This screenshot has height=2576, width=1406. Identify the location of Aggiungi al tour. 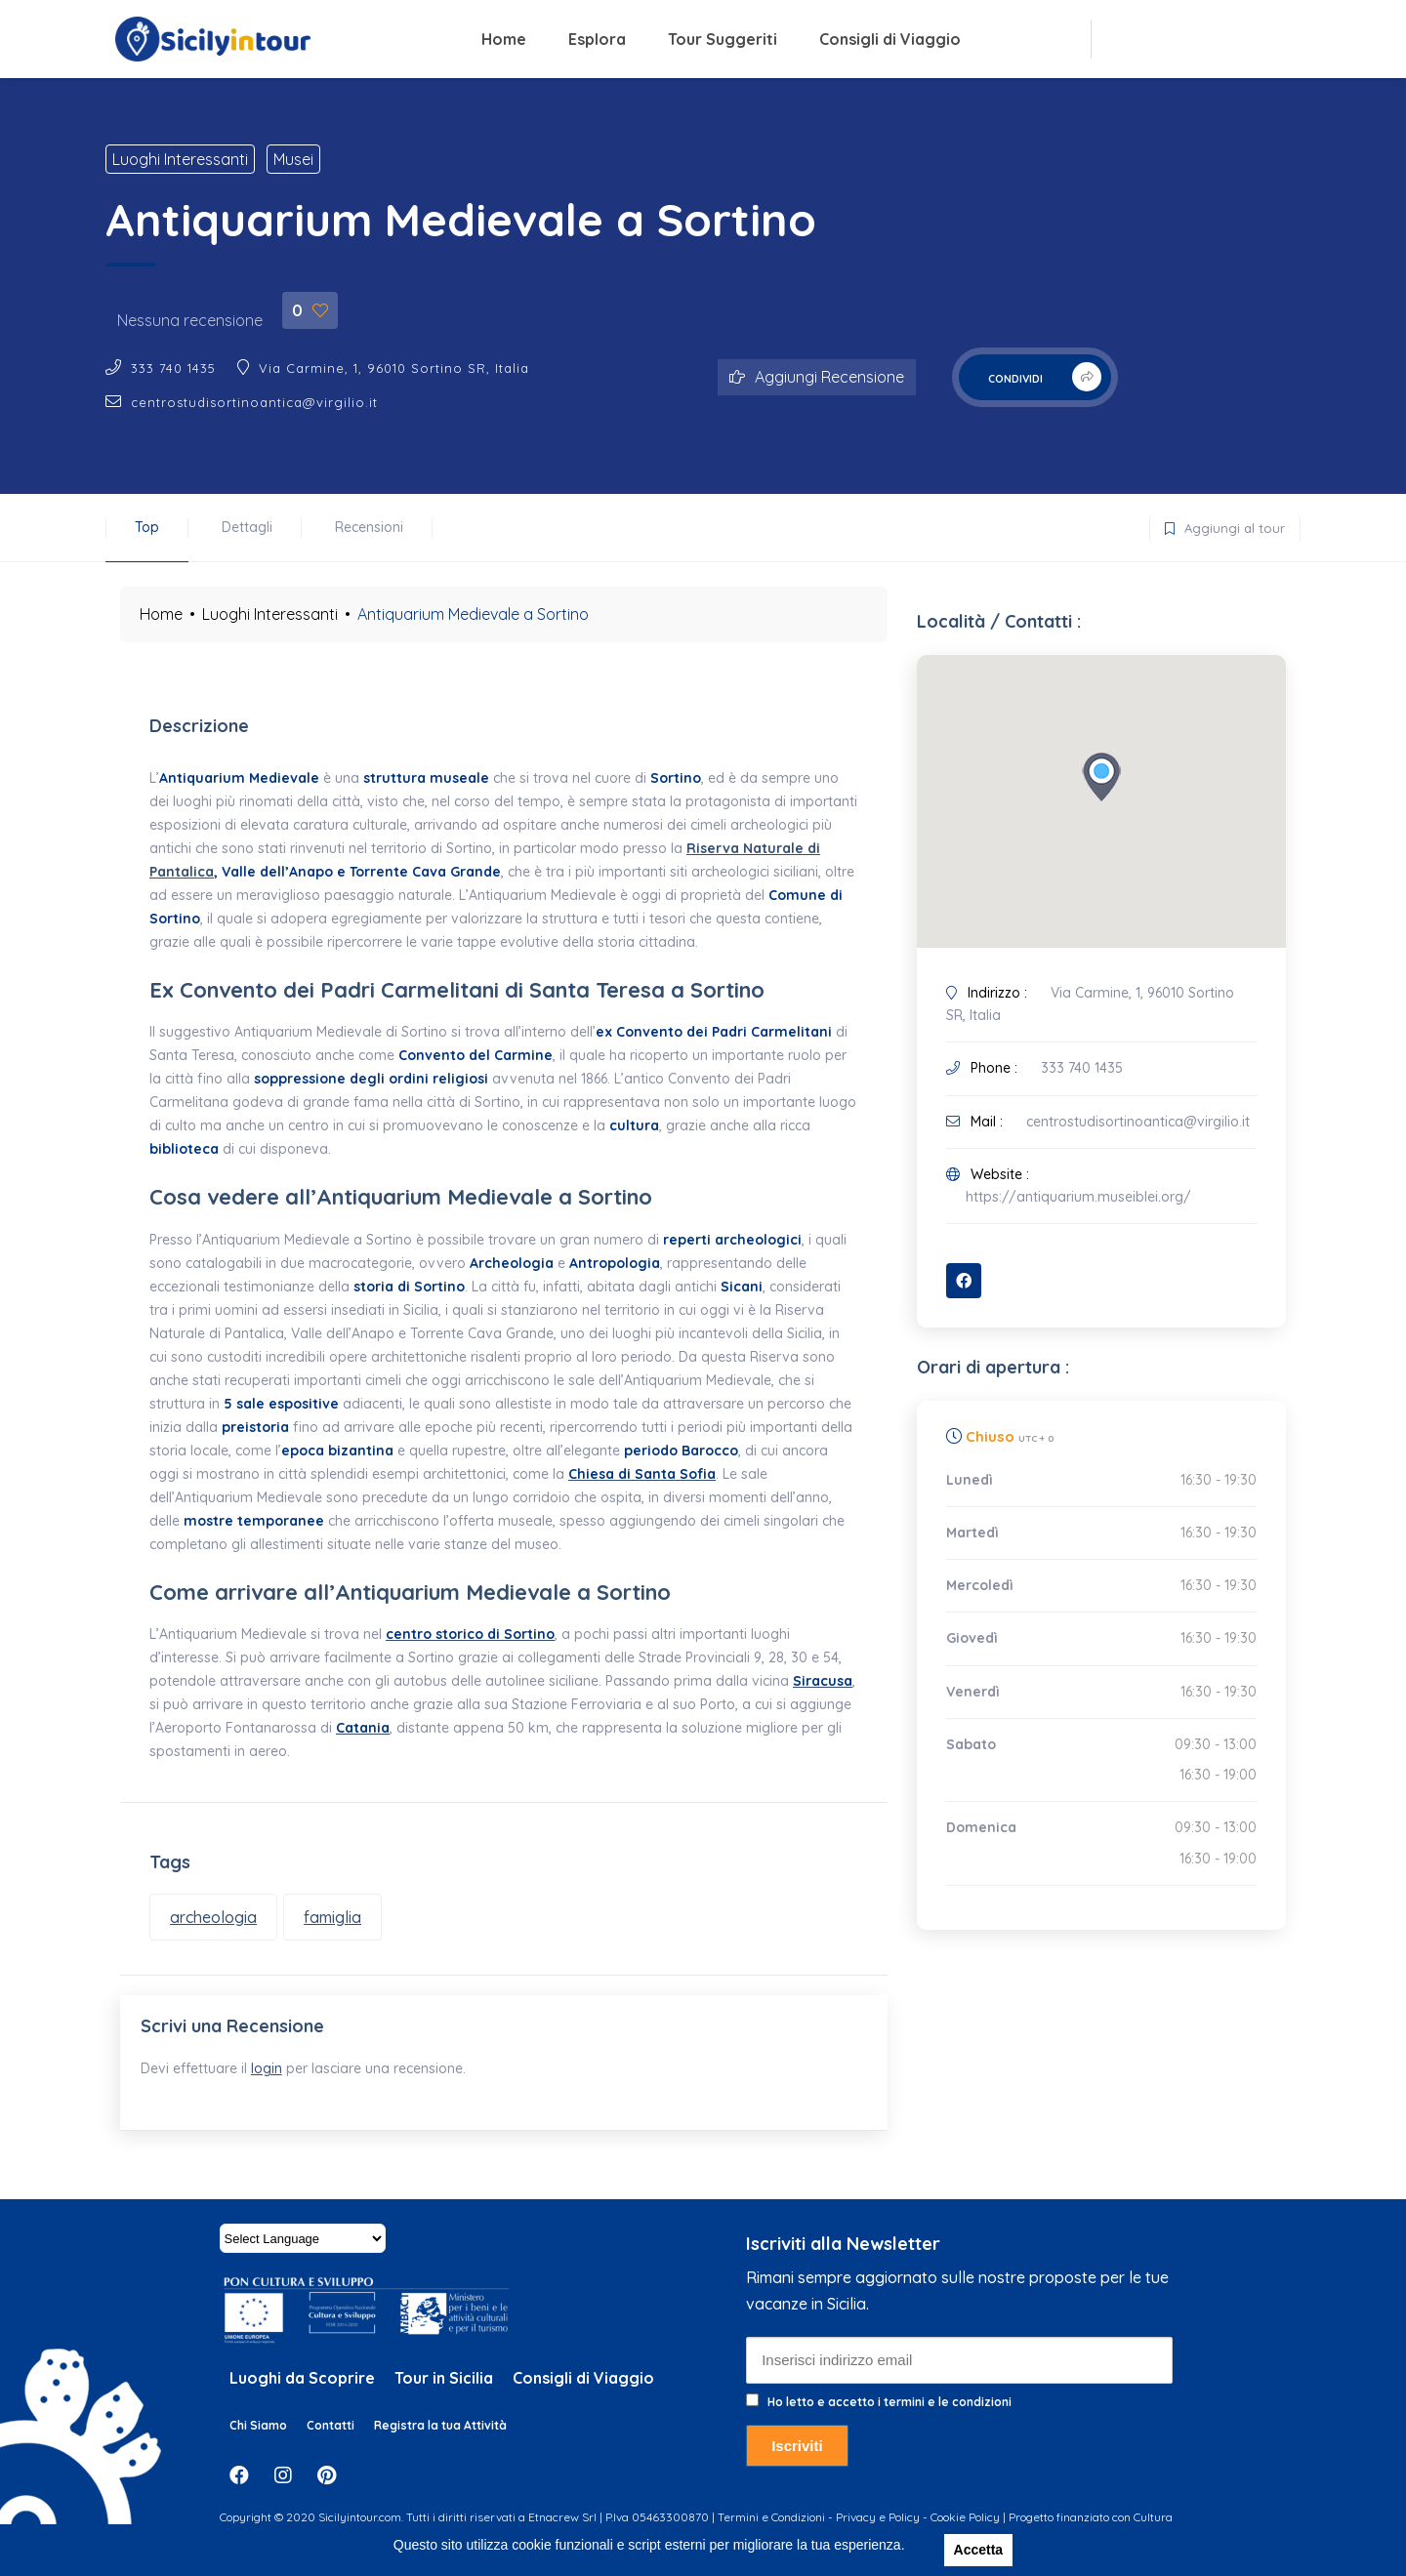
(1217, 524).